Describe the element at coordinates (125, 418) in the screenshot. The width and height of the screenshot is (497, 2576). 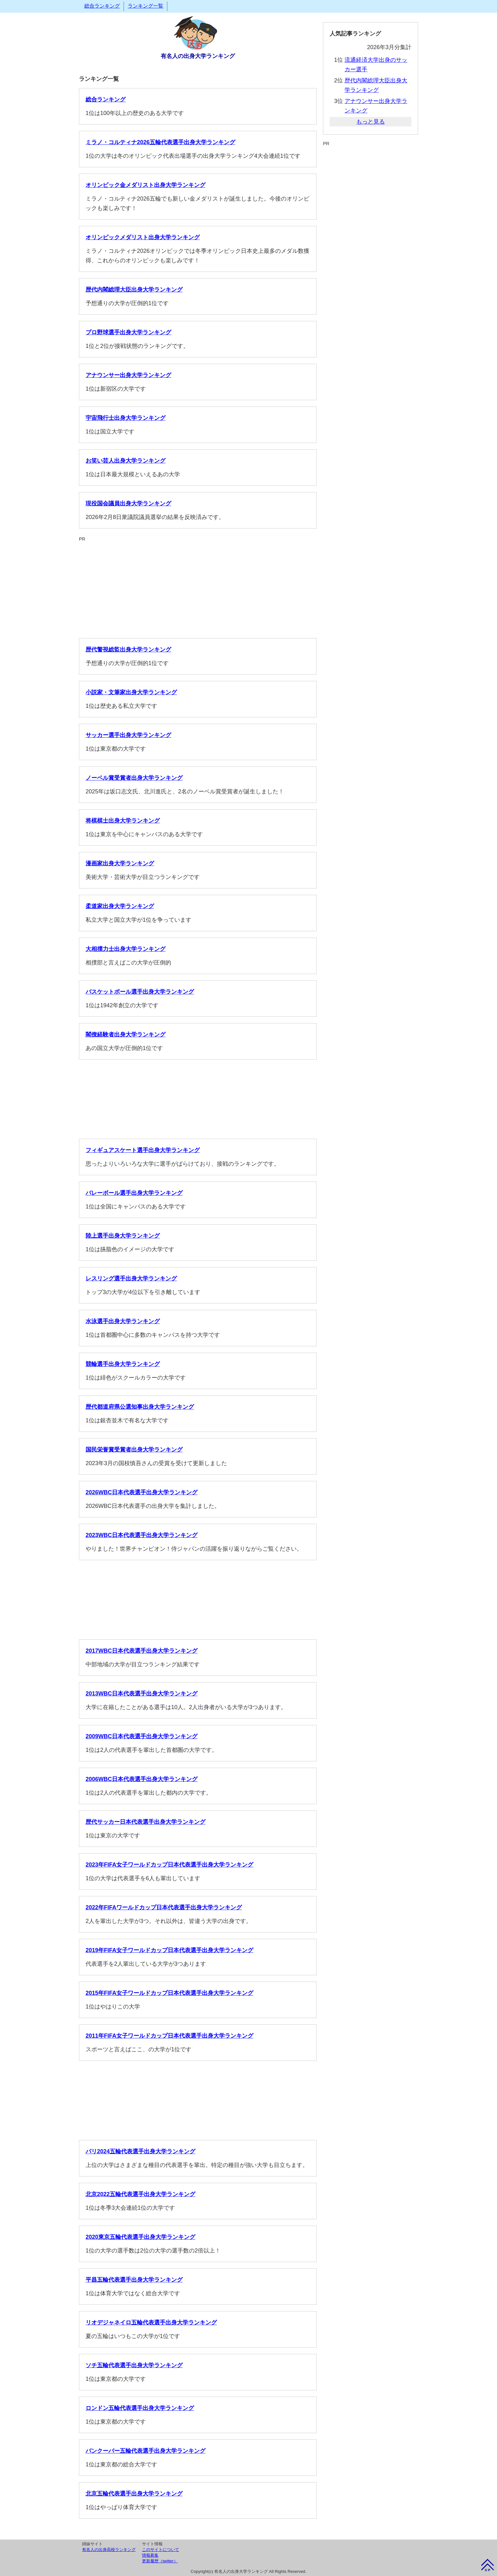
I see `宇宙飛行士出身大学ランキング` at that location.